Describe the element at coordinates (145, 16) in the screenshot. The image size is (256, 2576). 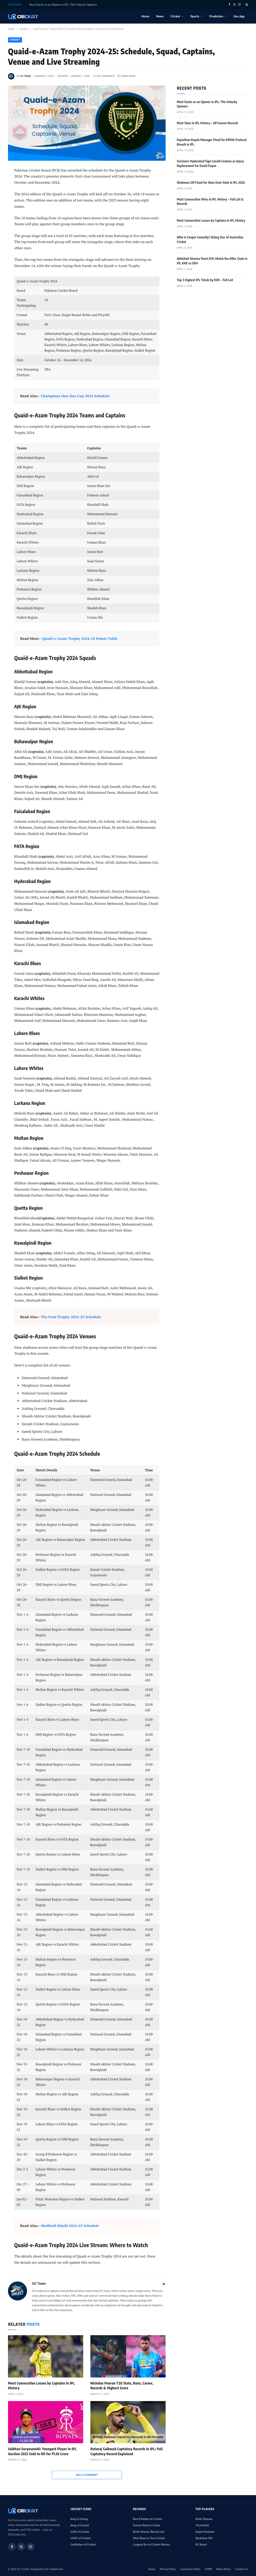
I see `Home` at that location.